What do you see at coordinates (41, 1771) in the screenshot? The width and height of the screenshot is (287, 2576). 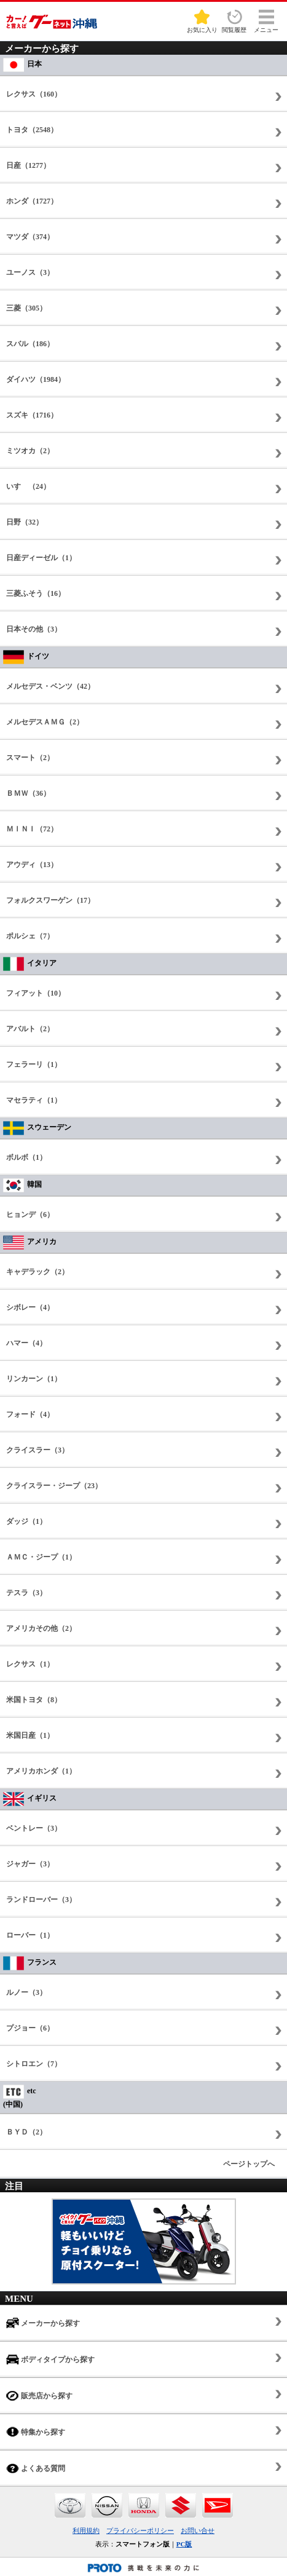 I see `アメリカホンダ（1）` at bounding box center [41, 1771].